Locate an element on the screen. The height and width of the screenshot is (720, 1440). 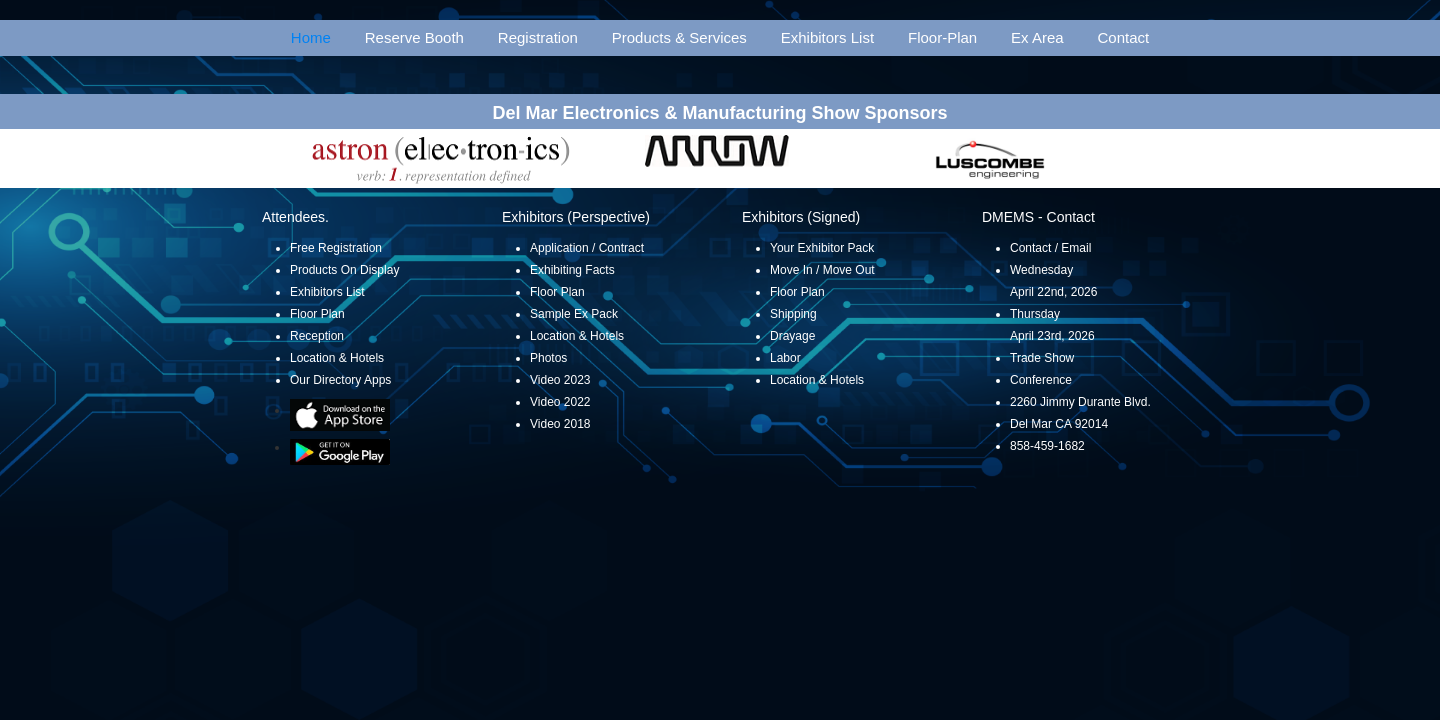
Del Mar Electronics & Manufacturing Show Sponsors is located at coordinates (719, 113).